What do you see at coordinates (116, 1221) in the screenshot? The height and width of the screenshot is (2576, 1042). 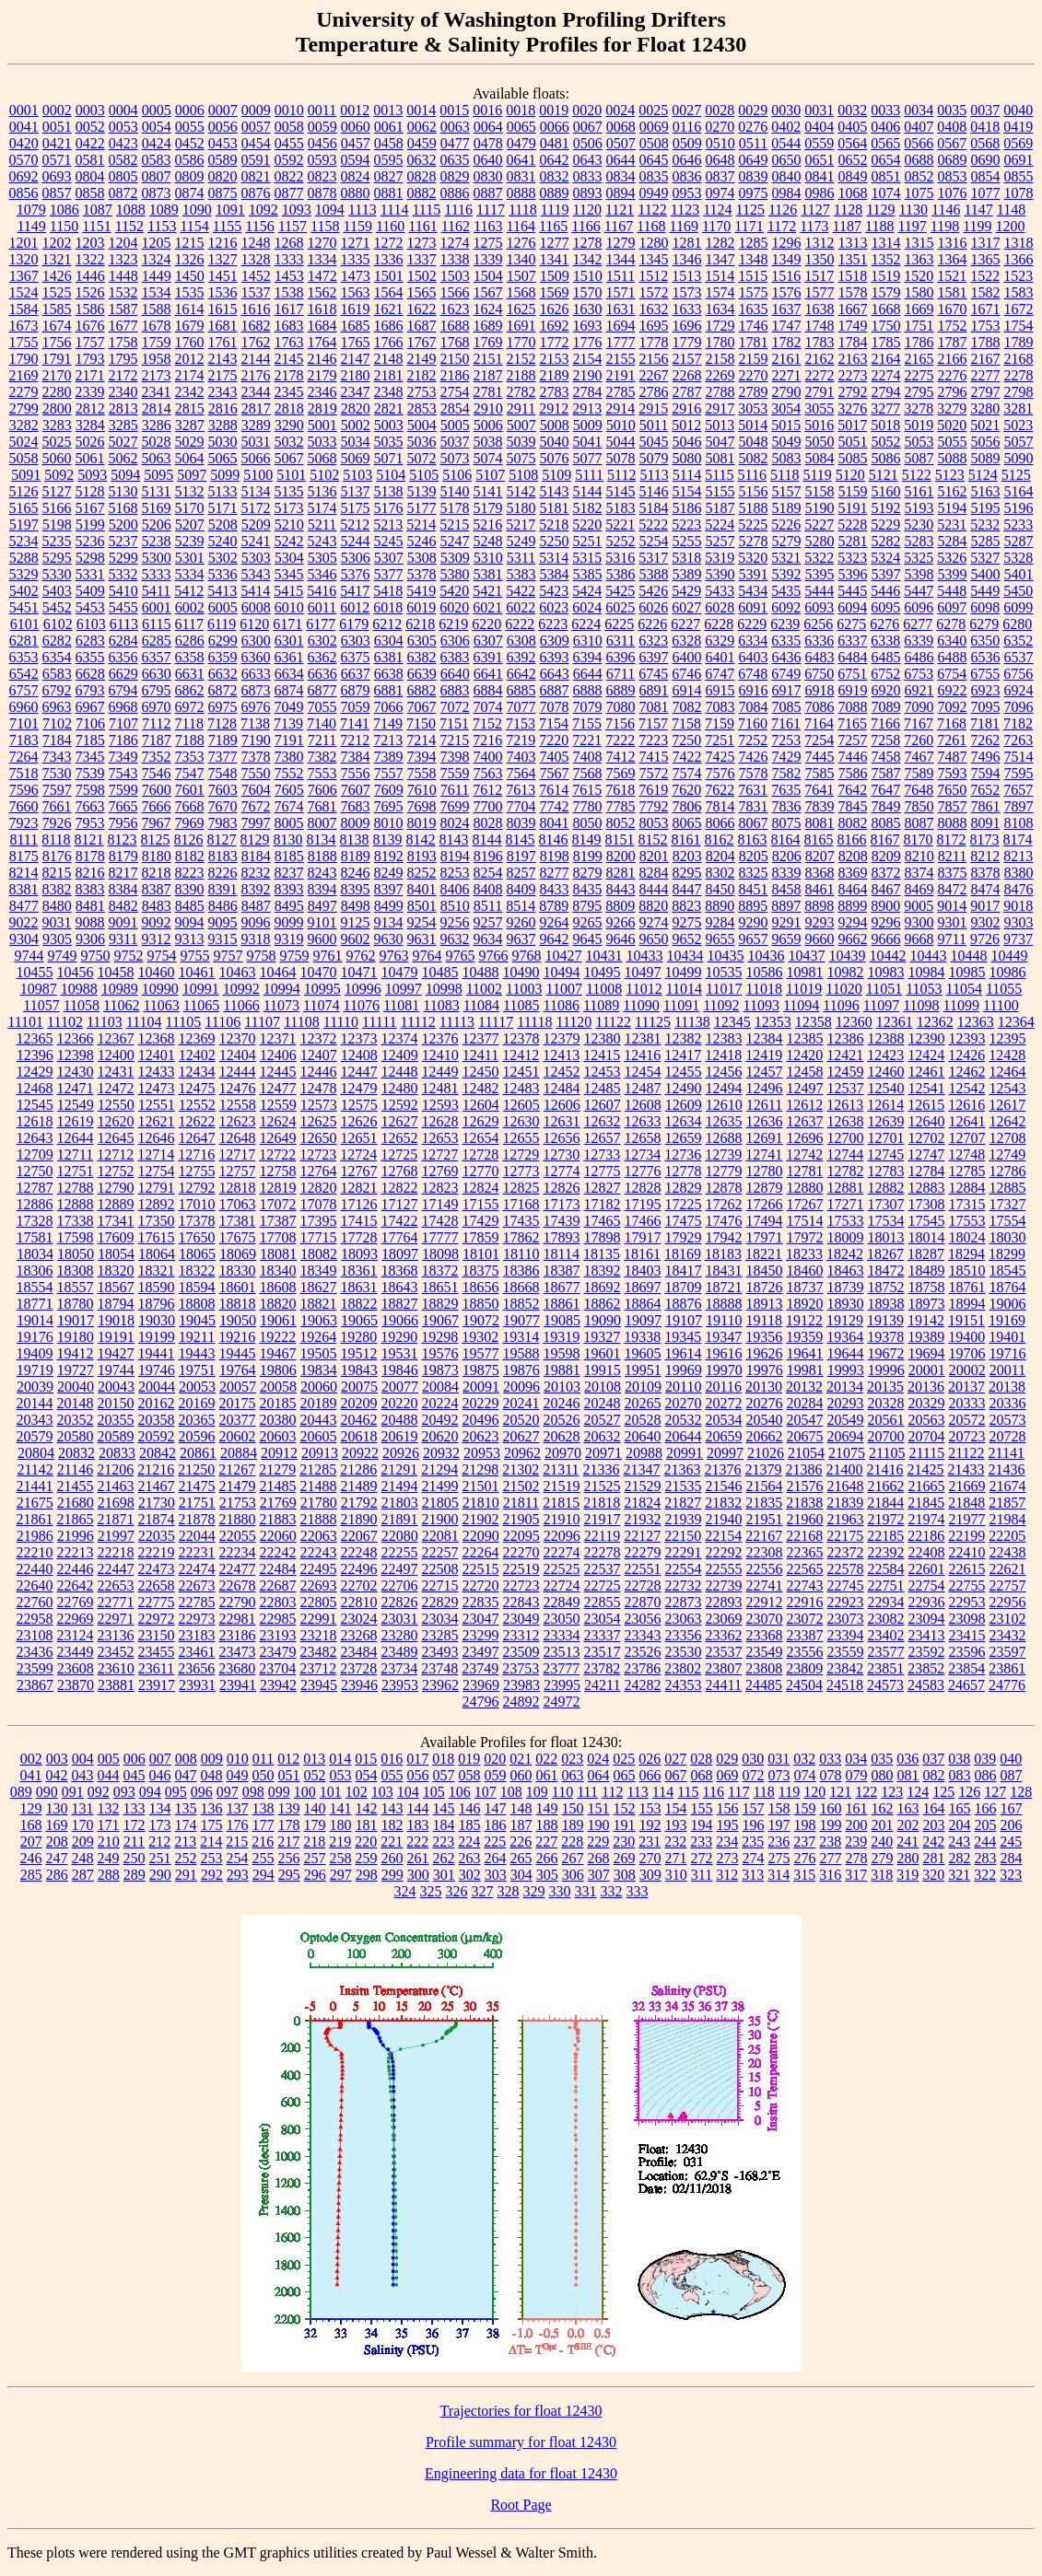 I see `17341` at bounding box center [116, 1221].